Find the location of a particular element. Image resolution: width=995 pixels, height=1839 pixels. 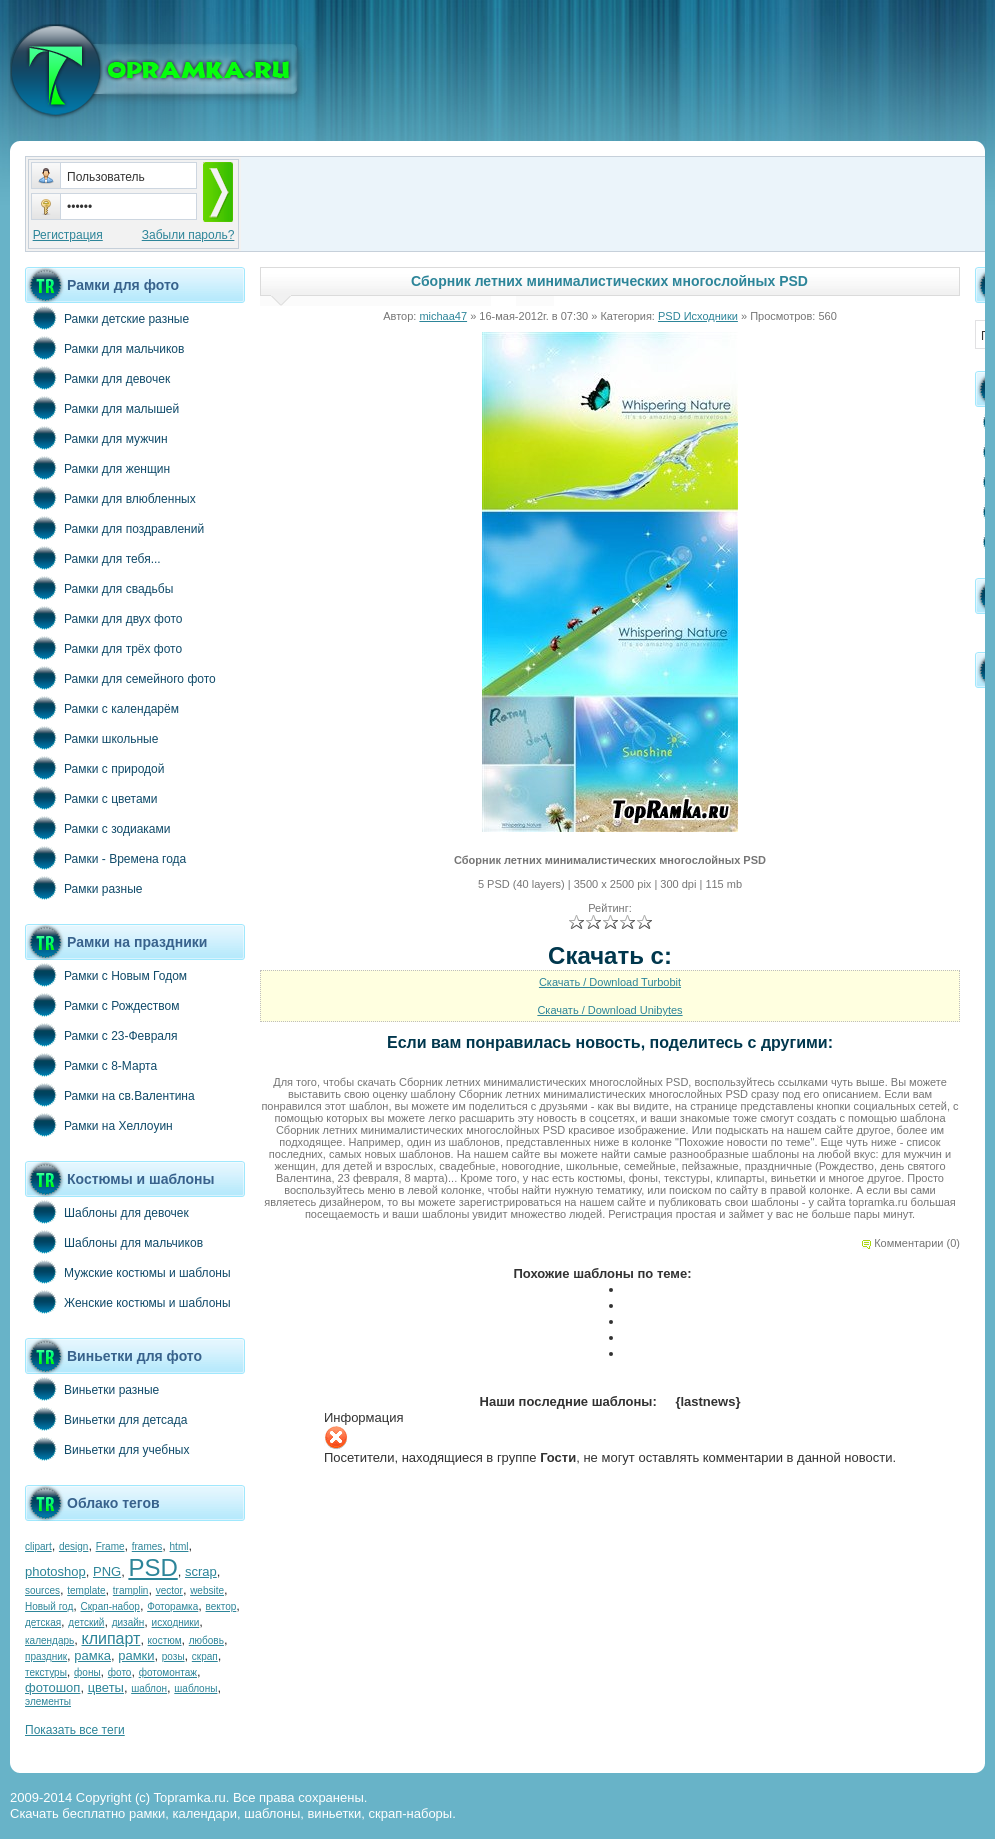

шаблоны is located at coordinates (195, 1688).